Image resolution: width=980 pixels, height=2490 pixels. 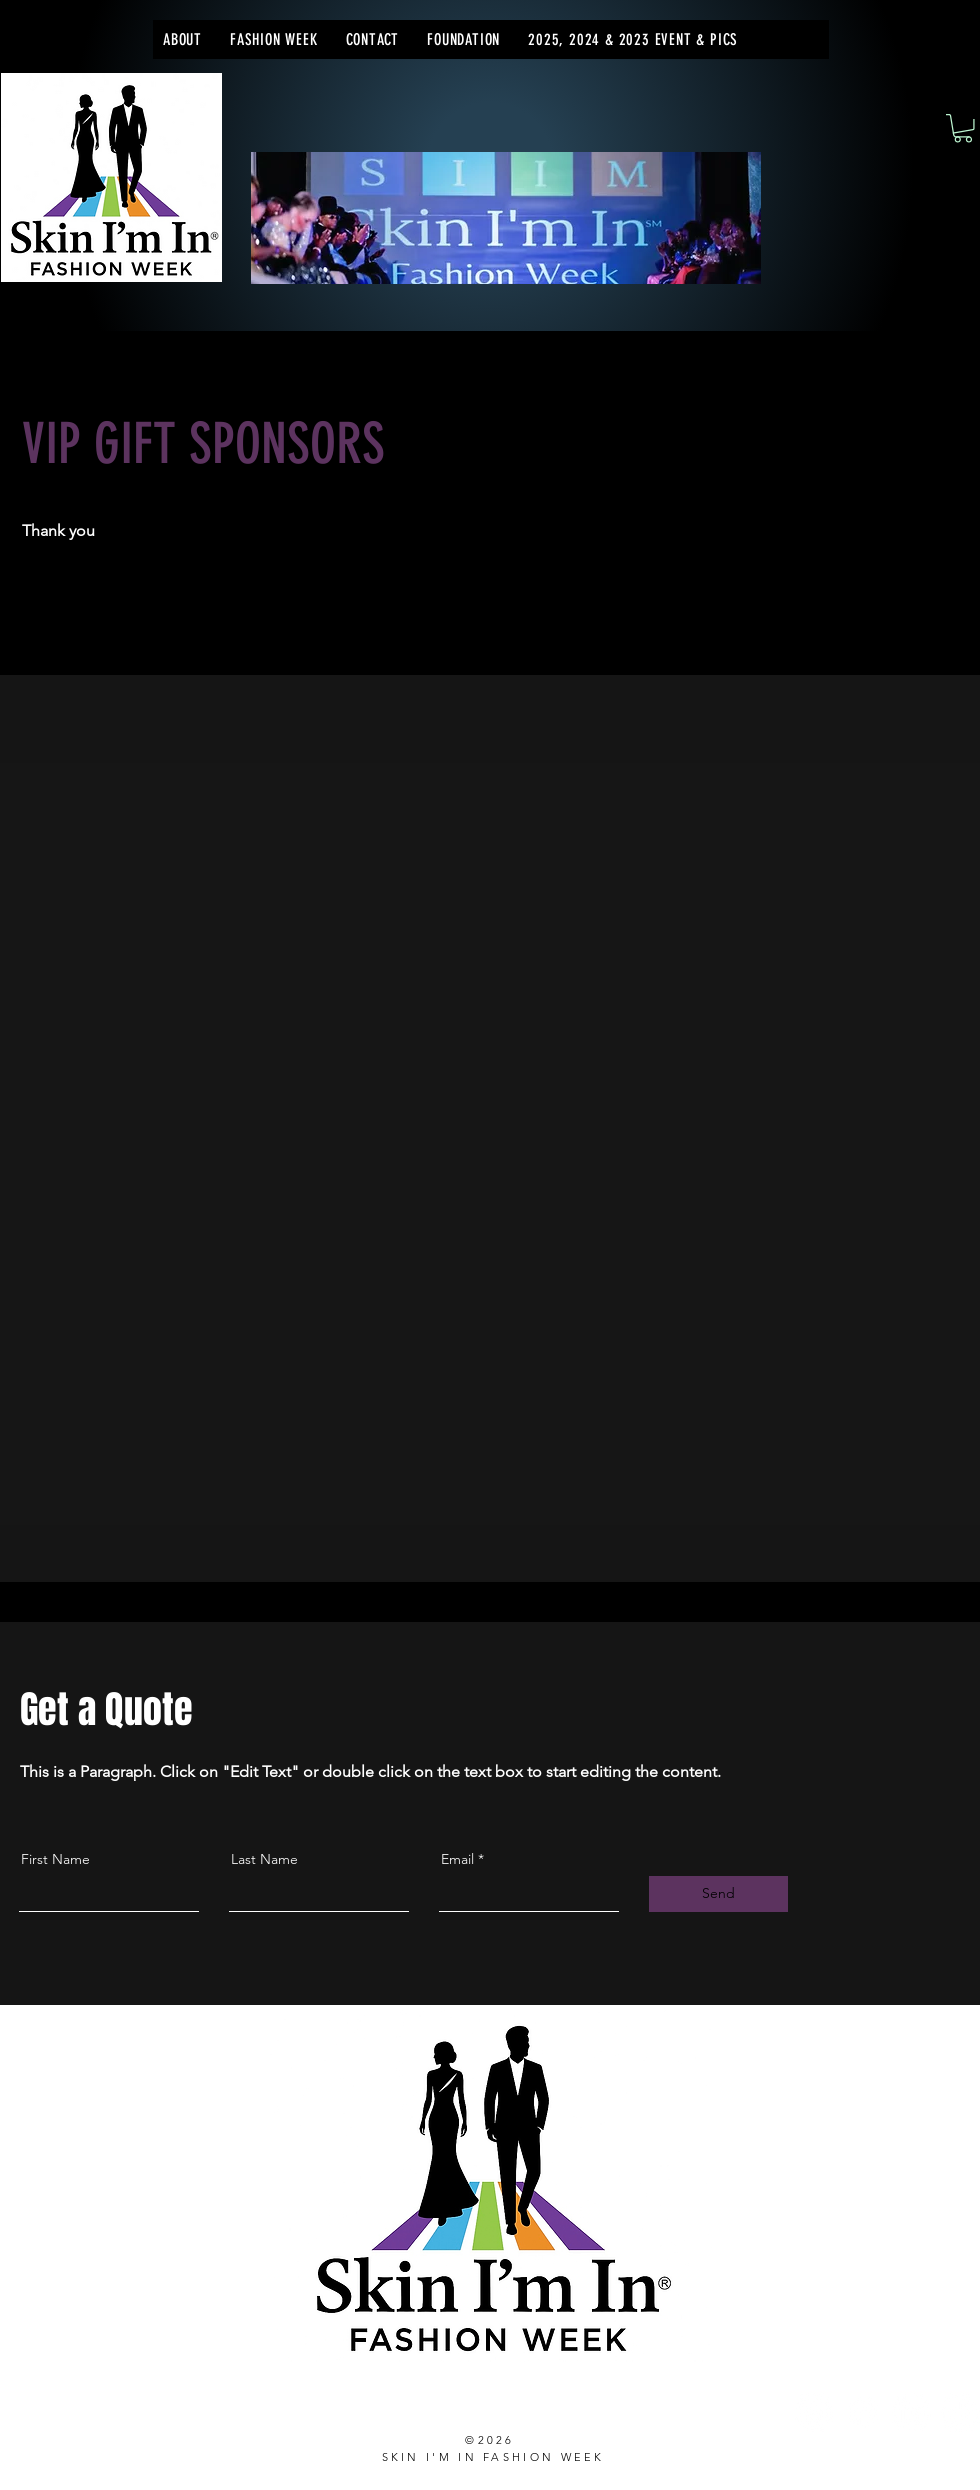 I want to click on [Send], so click(x=718, y=1894).